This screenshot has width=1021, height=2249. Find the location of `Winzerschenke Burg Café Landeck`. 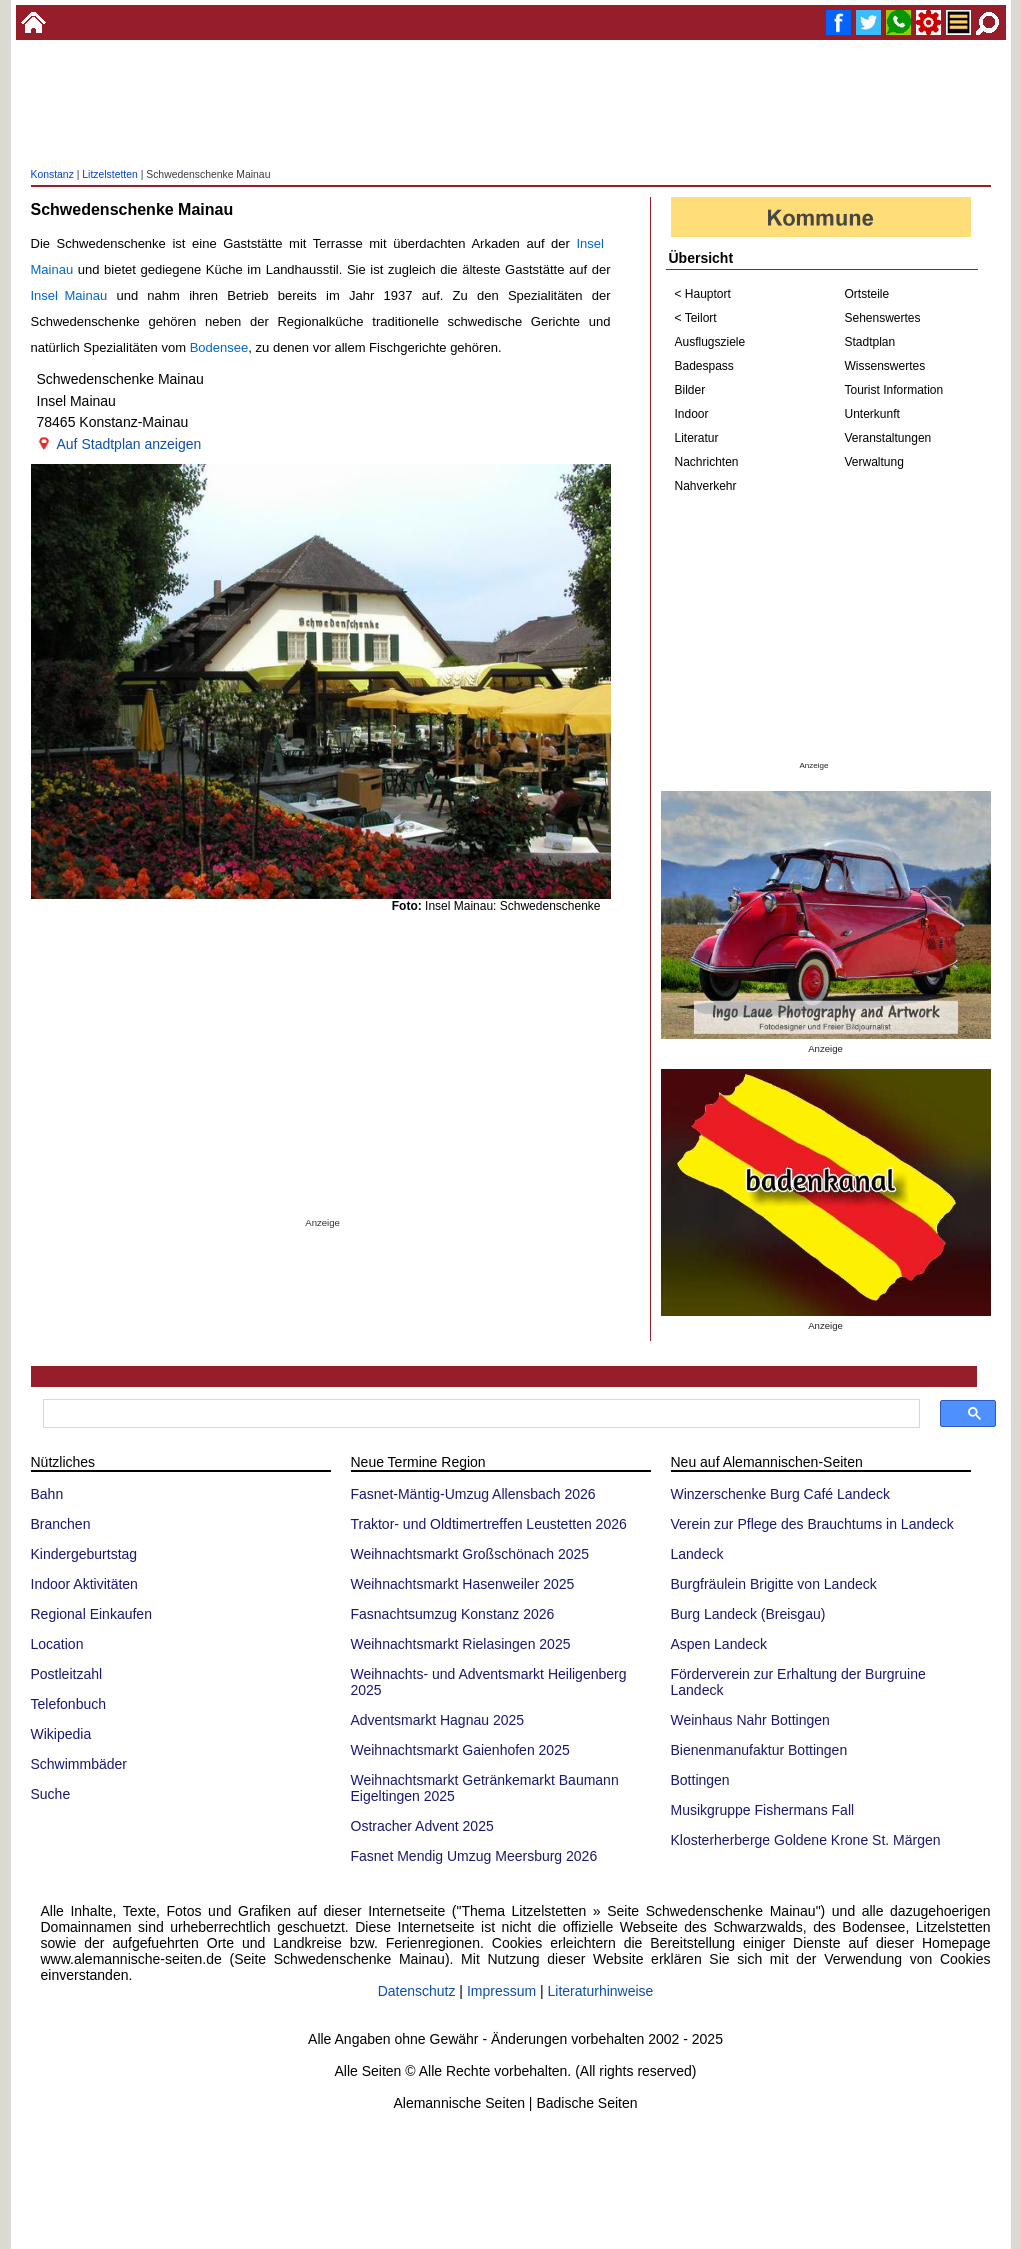

Winzerschenke Burg Café Landeck is located at coordinates (780, 1494).